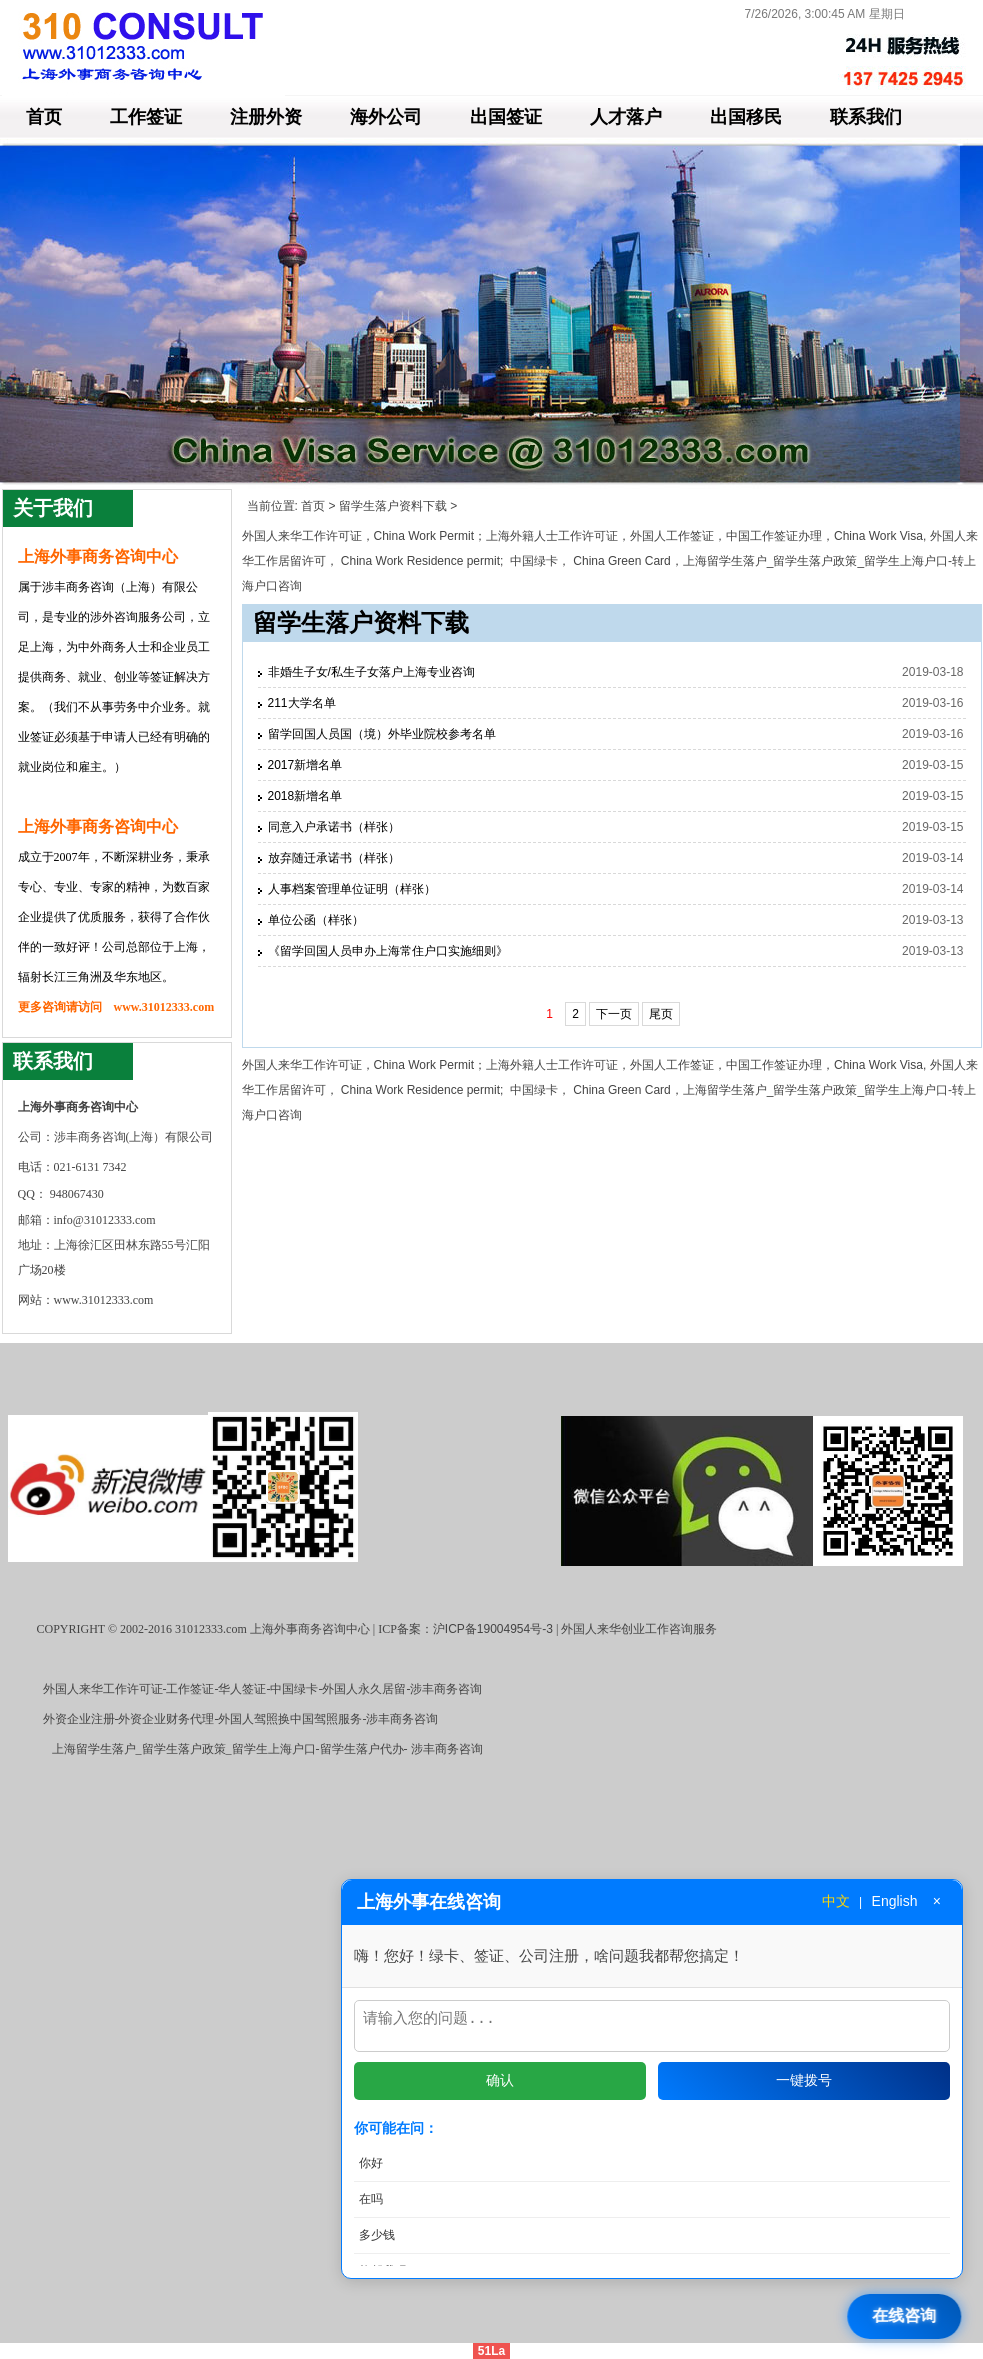 Image resolution: width=983 pixels, height=2359 pixels. I want to click on 人才落户, so click(626, 117).